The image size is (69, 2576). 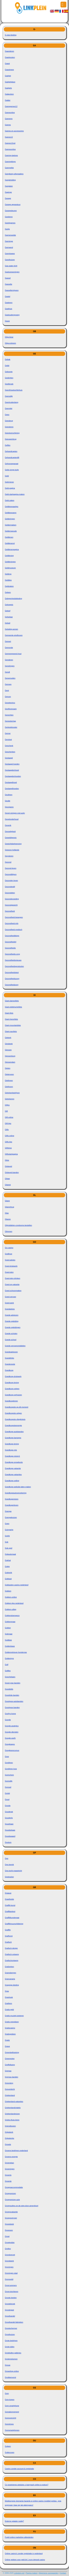 I want to click on Giant-herenfiets, so click(x=11, y=1019).